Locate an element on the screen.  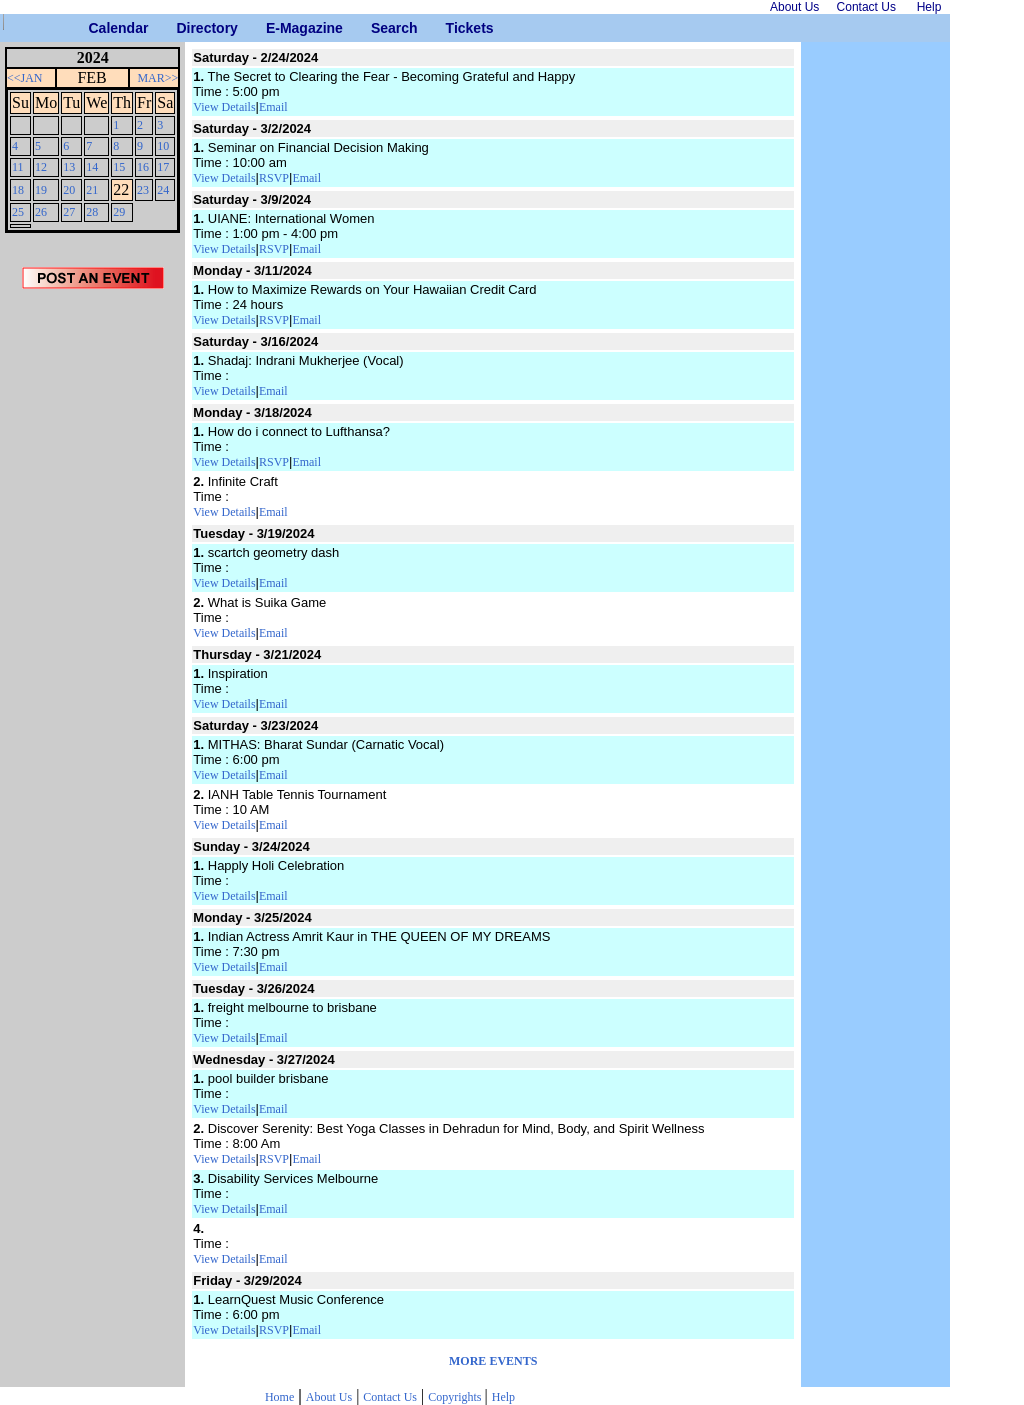
27 is located at coordinates (69, 212).